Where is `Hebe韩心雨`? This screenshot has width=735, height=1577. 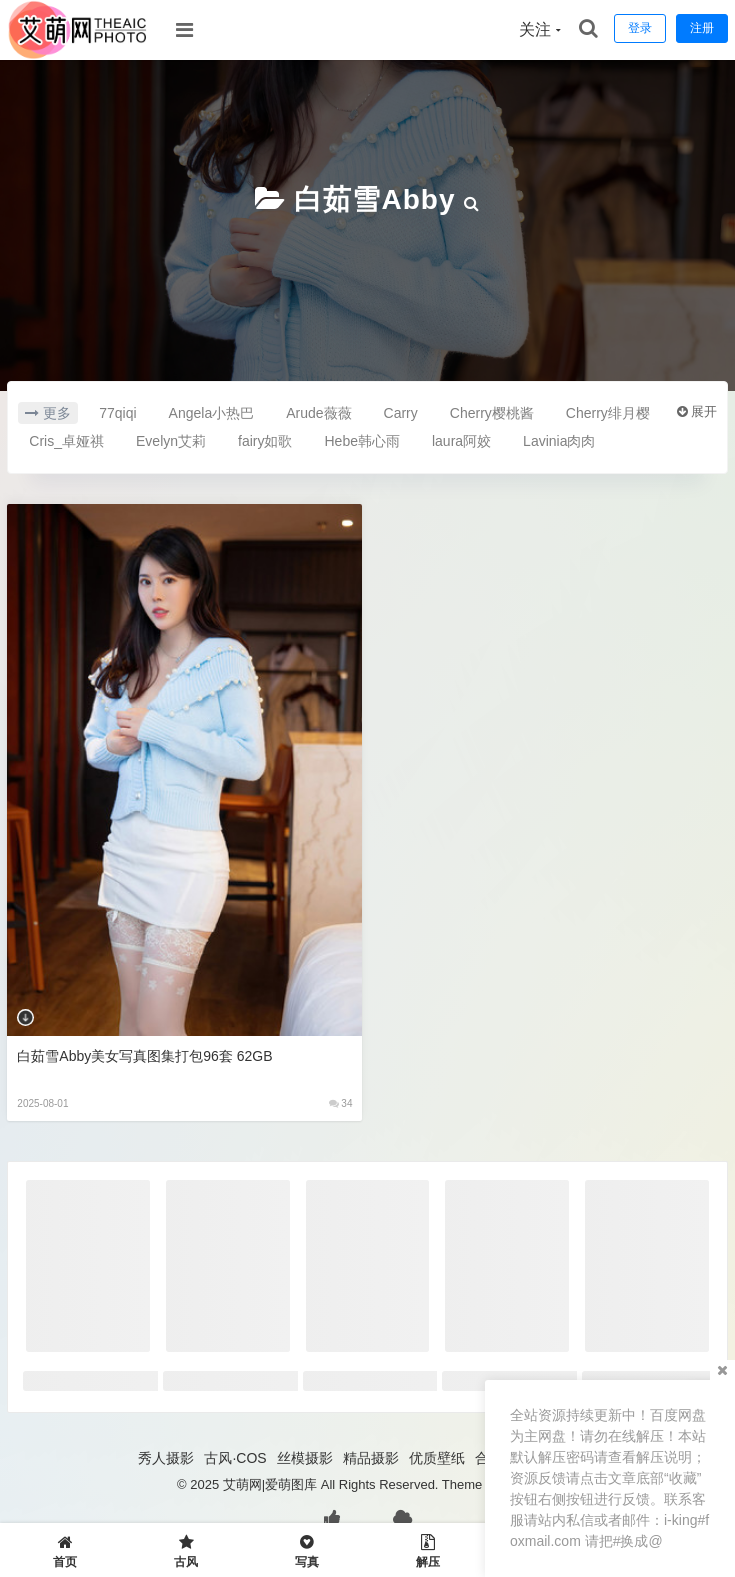
Hebe韩心雨 is located at coordinates (362, 441).